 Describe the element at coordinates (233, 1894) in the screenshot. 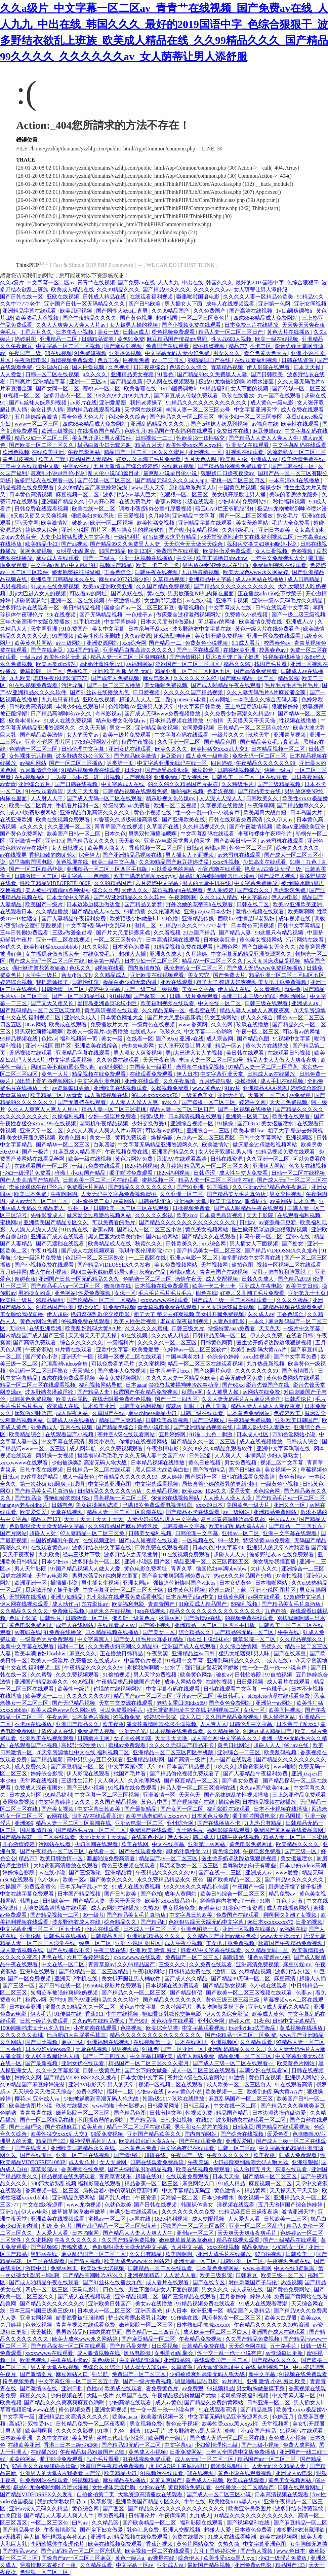

I see `欧美日韩综合一区二区三区` at that location.